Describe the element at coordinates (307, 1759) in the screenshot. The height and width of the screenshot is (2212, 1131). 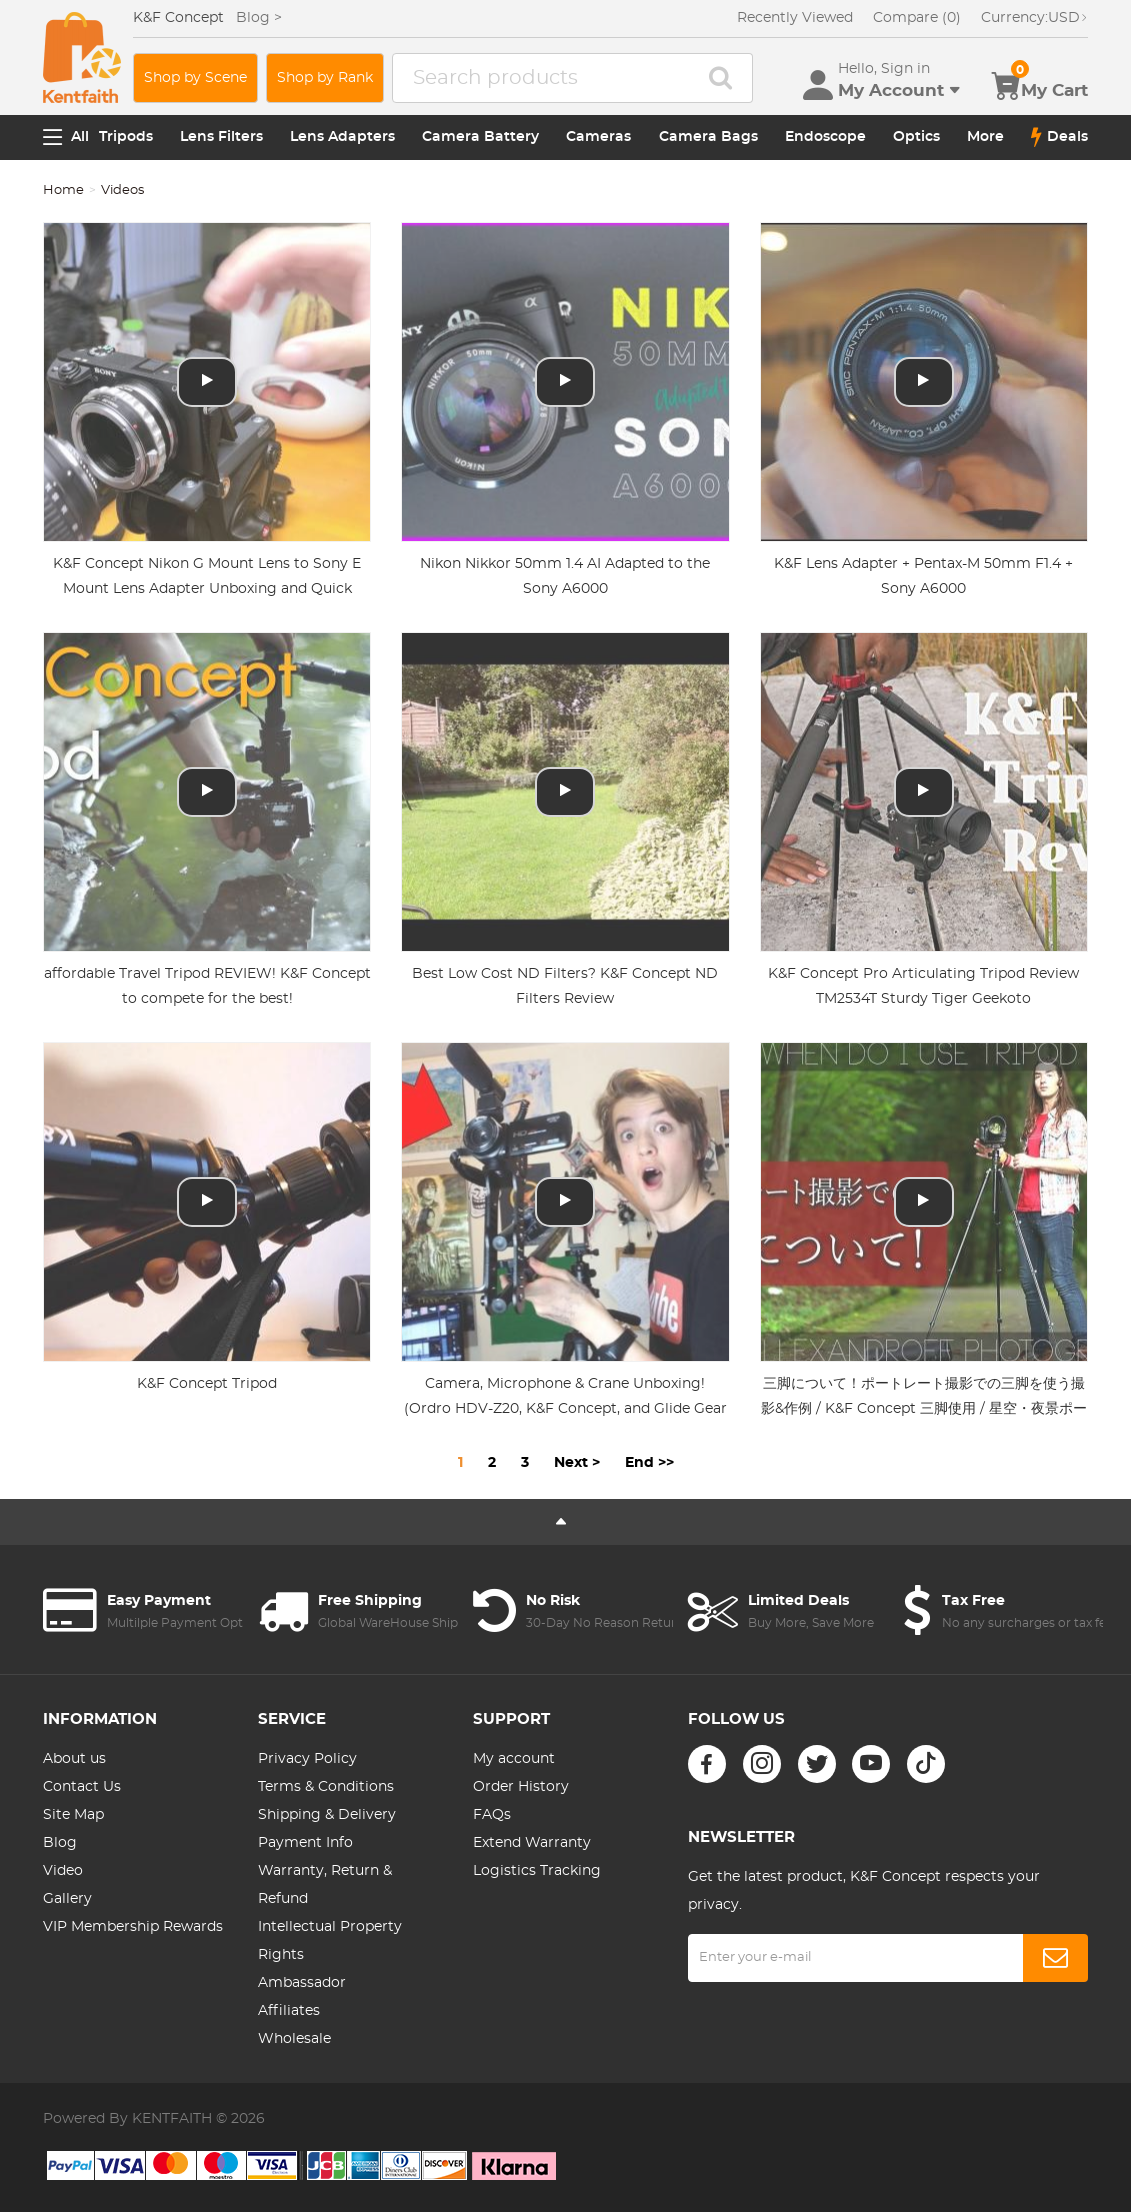
I see `Privacy Policy` at that location.